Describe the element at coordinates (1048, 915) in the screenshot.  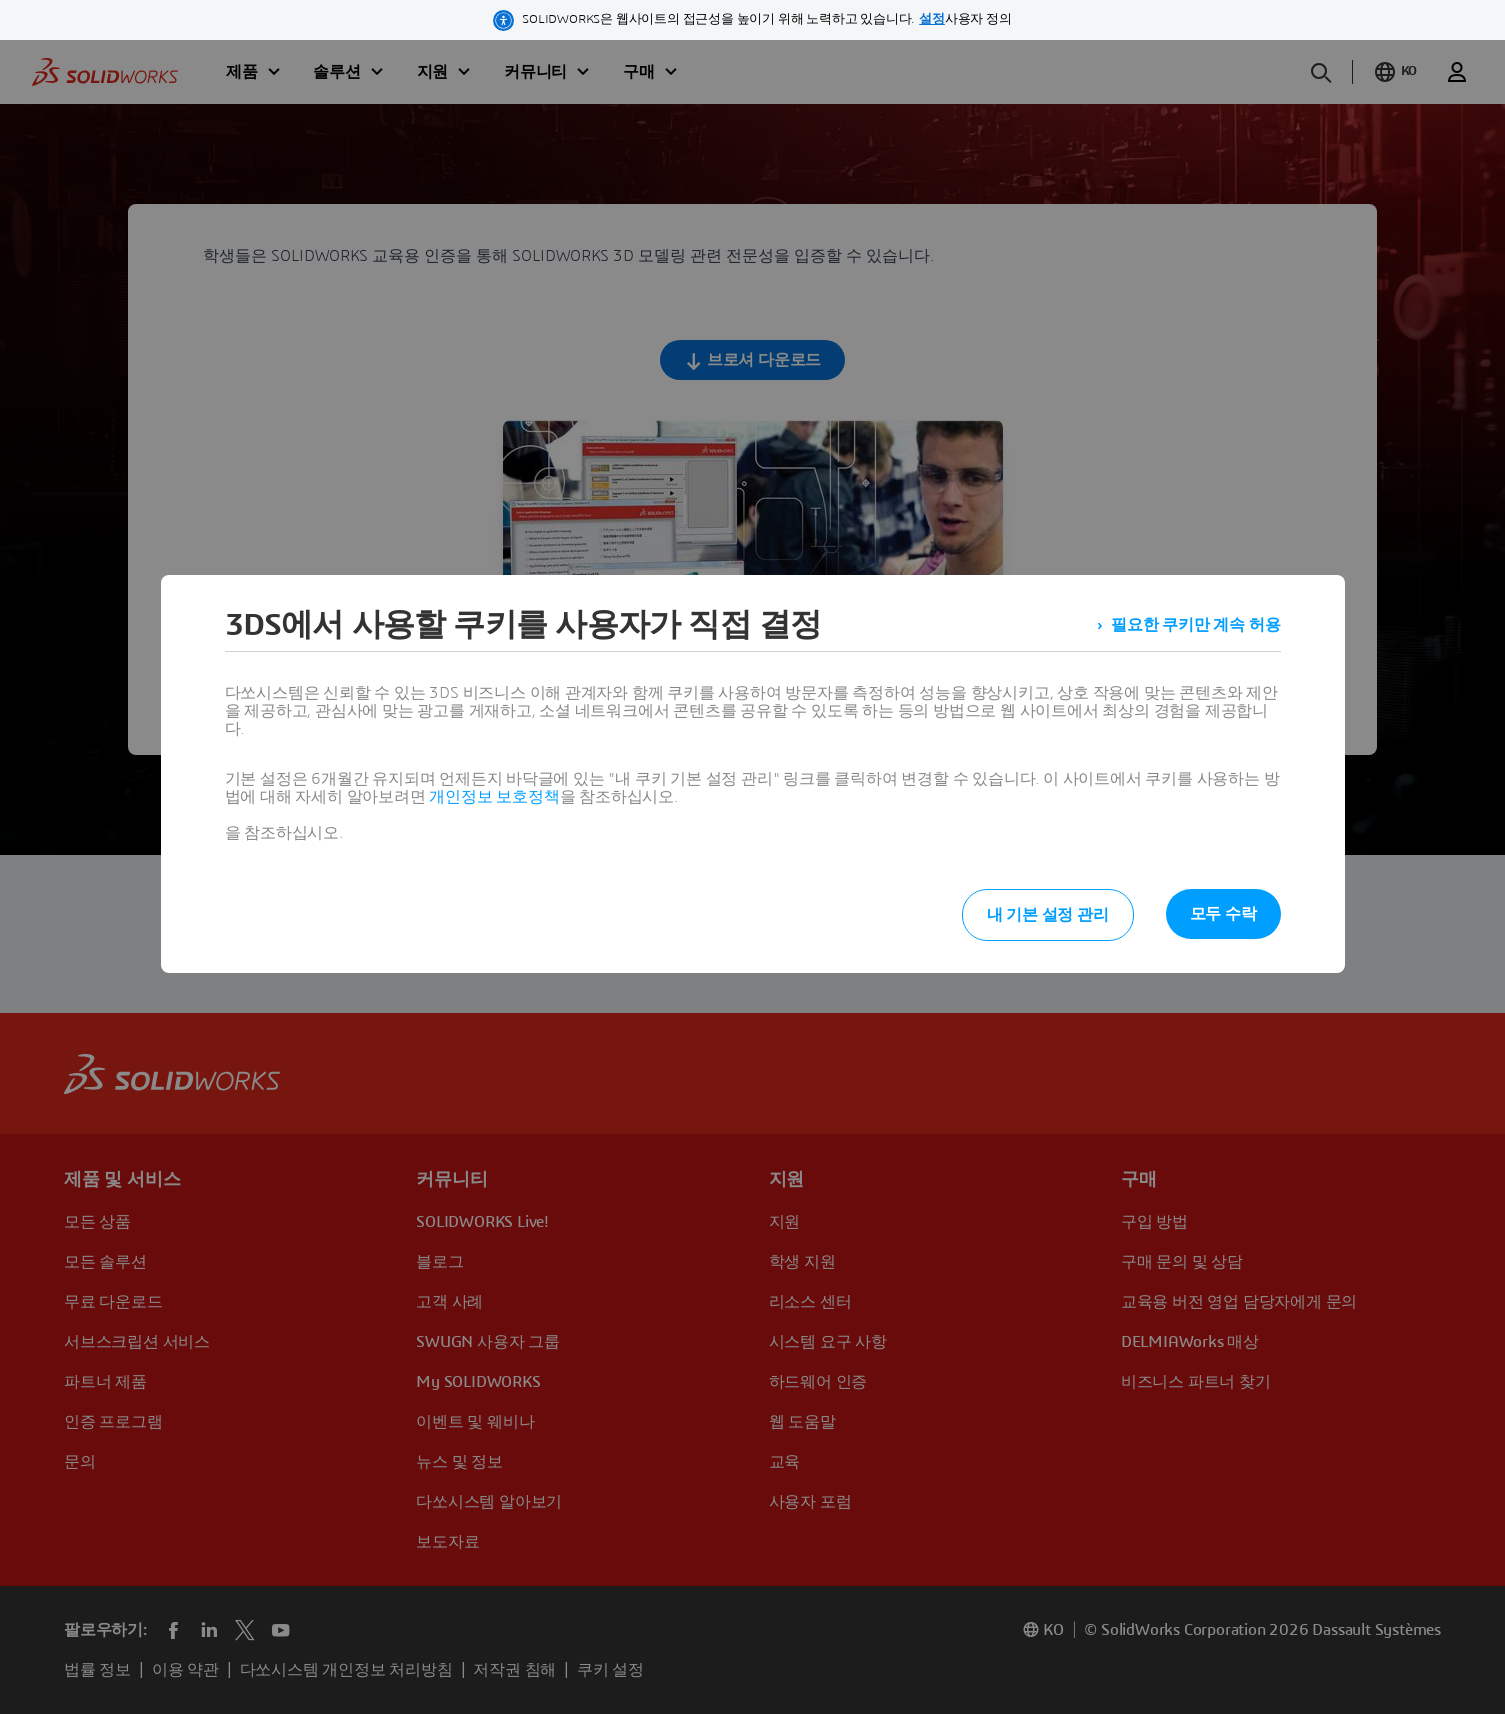
I see `내 기본 설정 관리 [listitem]` at that location.